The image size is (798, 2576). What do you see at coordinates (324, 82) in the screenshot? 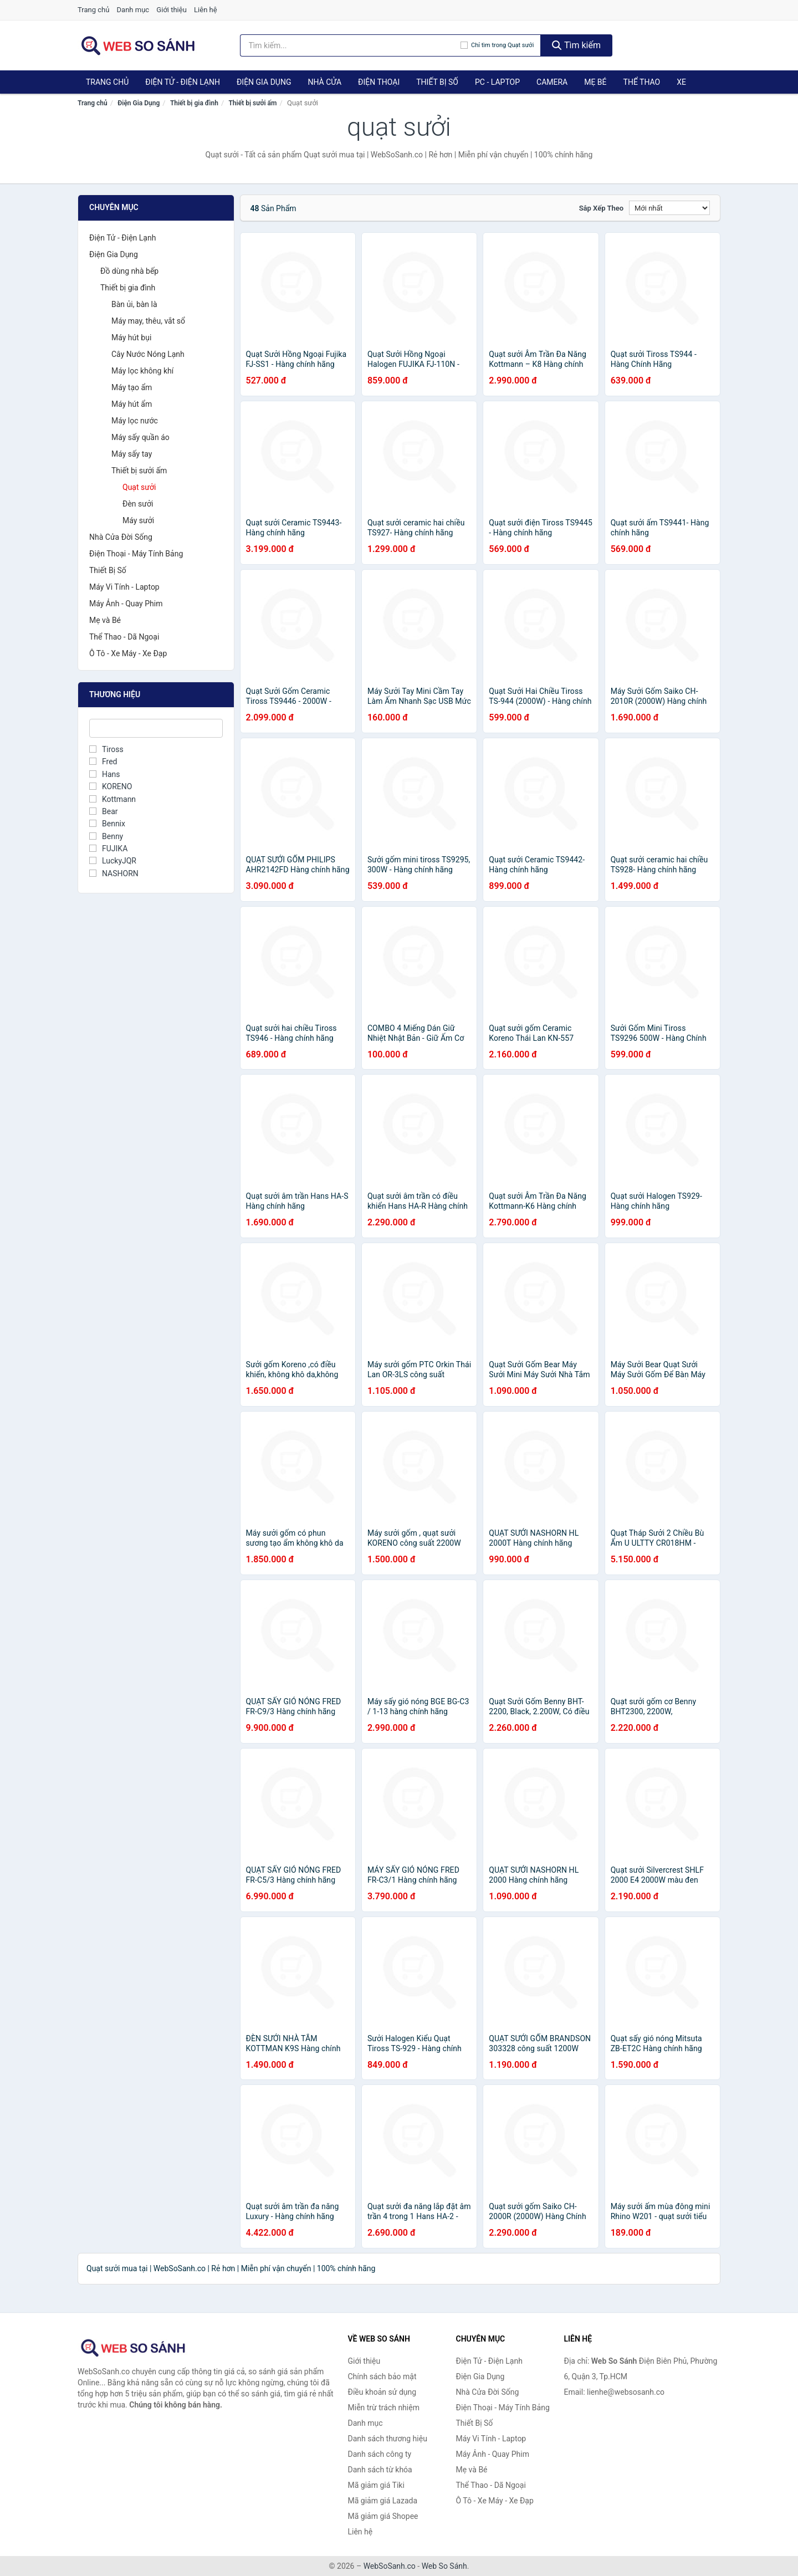
I see `Nhà Cửa` at bounding box center [324, 82].